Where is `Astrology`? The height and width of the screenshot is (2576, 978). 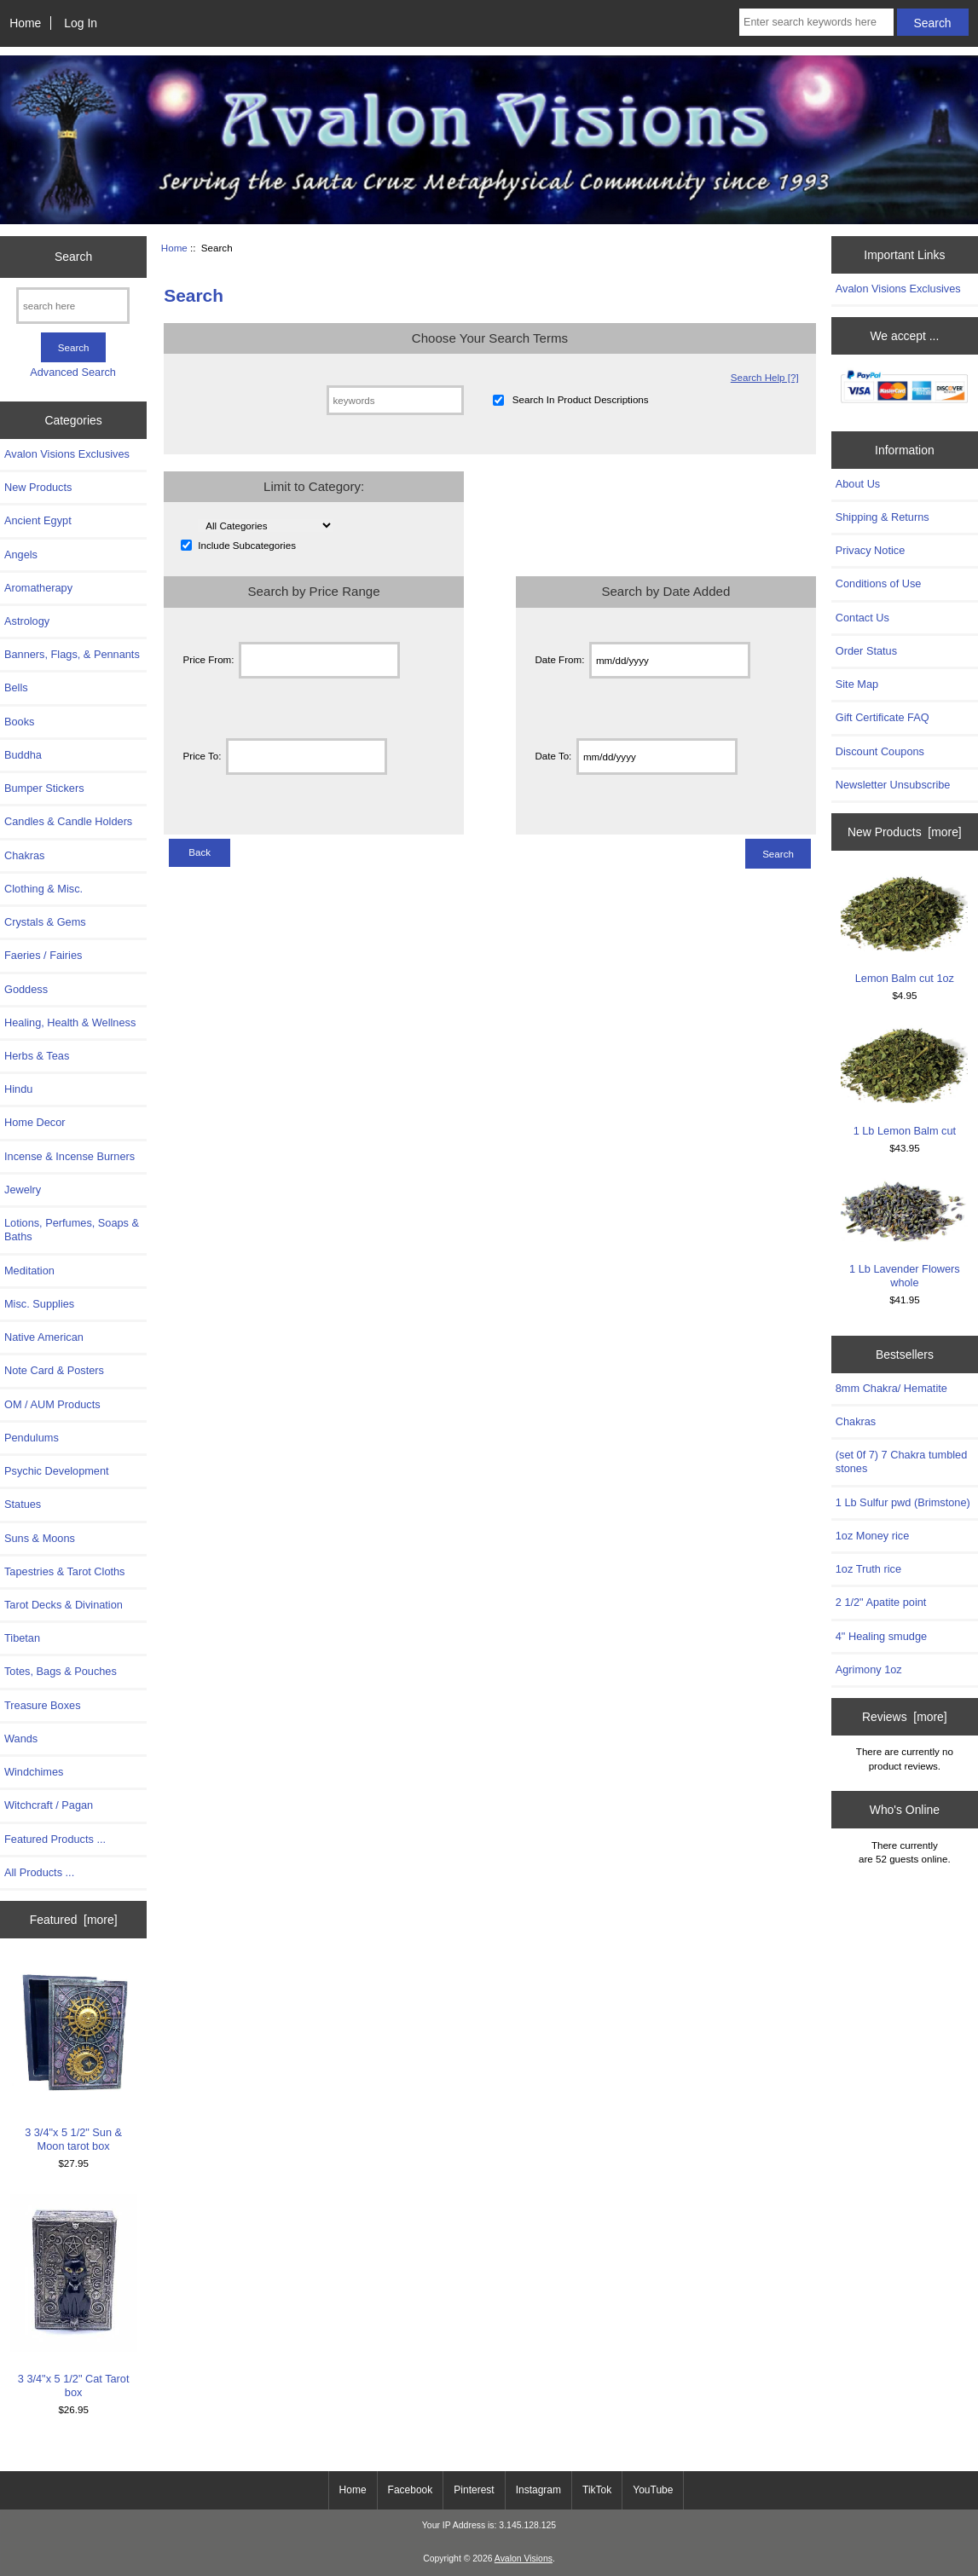
Astrology is located at coordinates (26, 621).